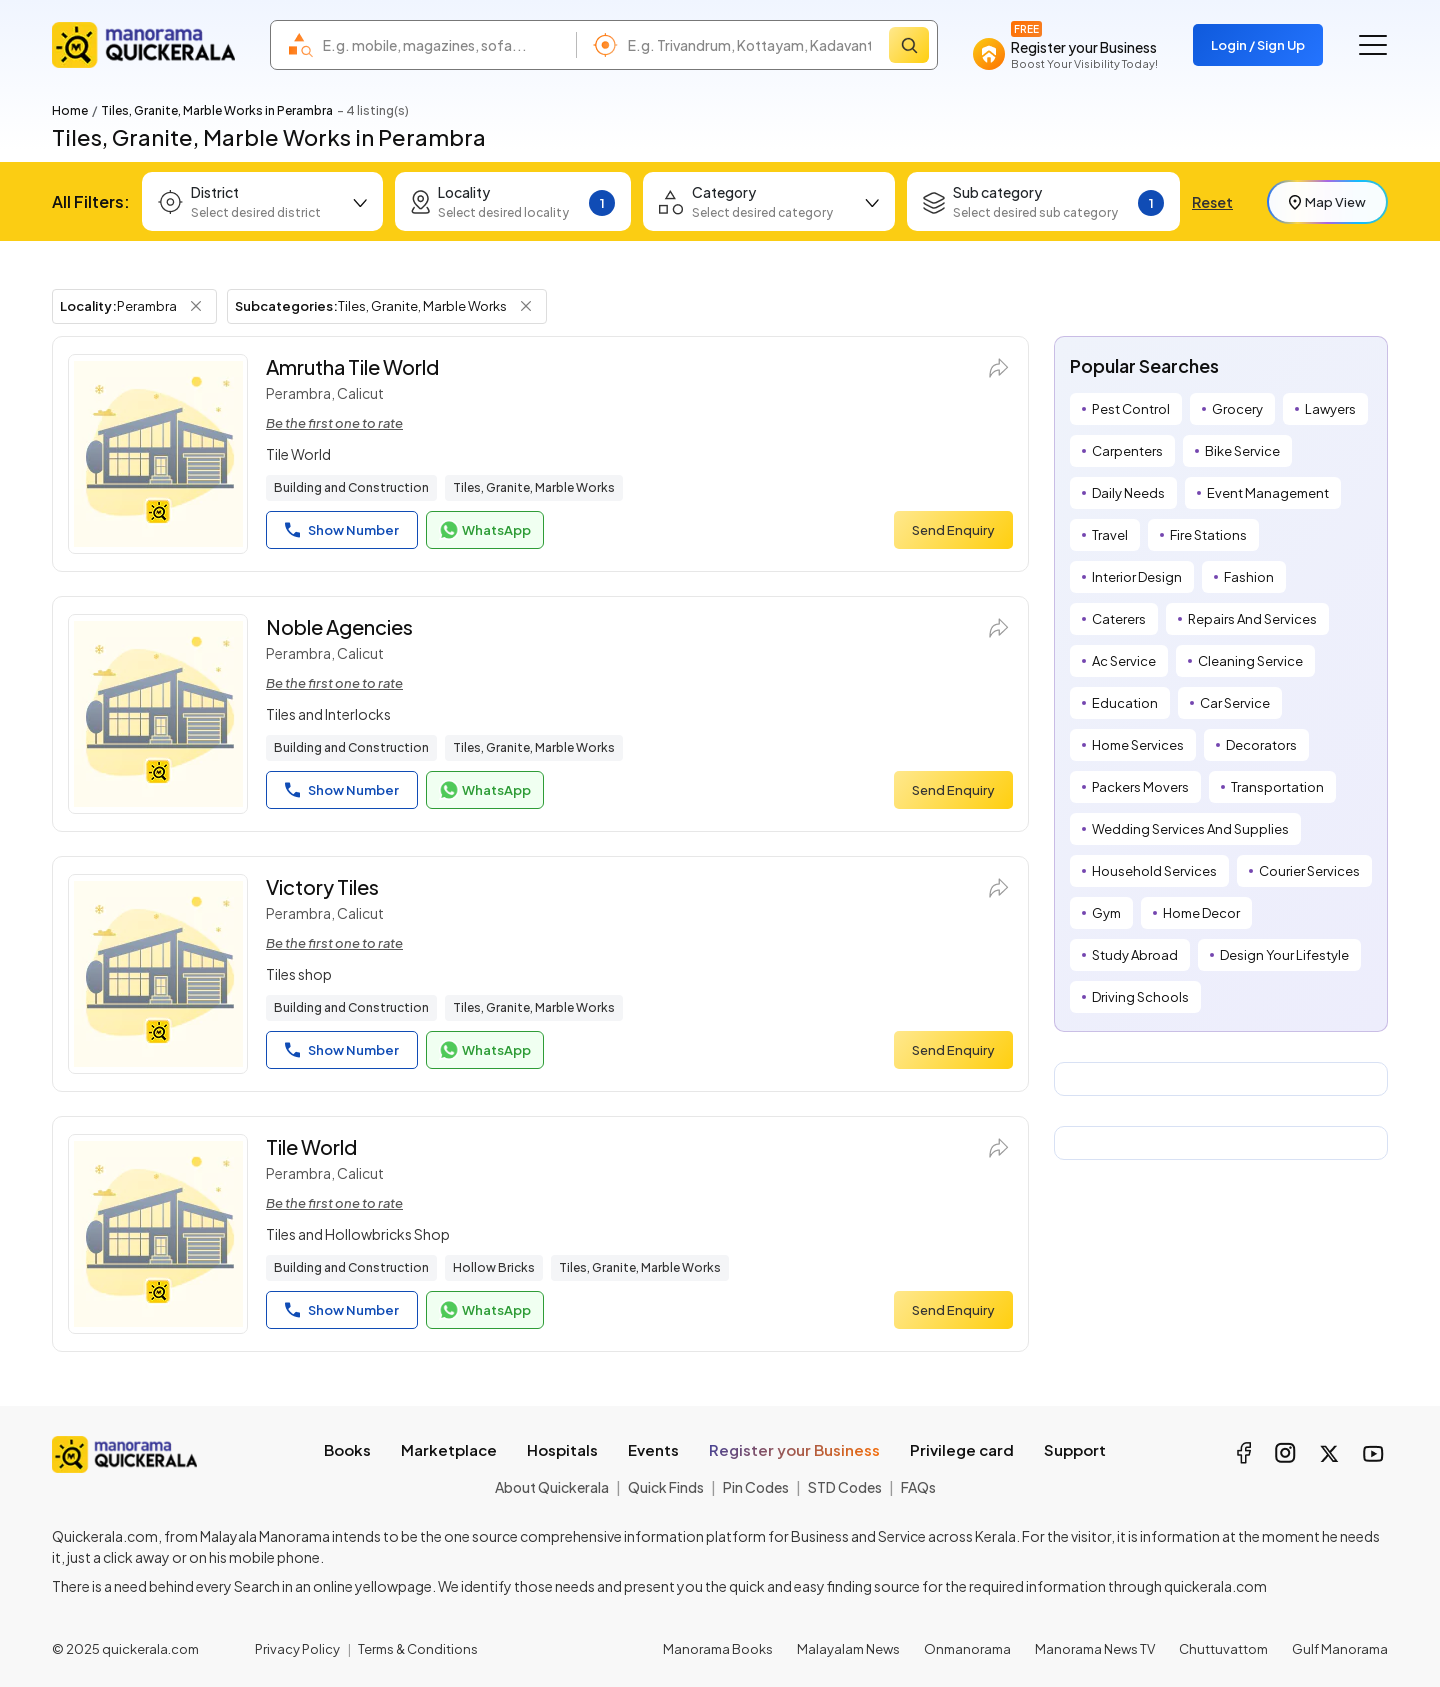 Image resolution: width=1440 pixels, height=1687 pixels. What do you see at coordinates (158, 454) in the screenshot?
I see `[Amrutha Tile World]` at bounding box center [158, 454].